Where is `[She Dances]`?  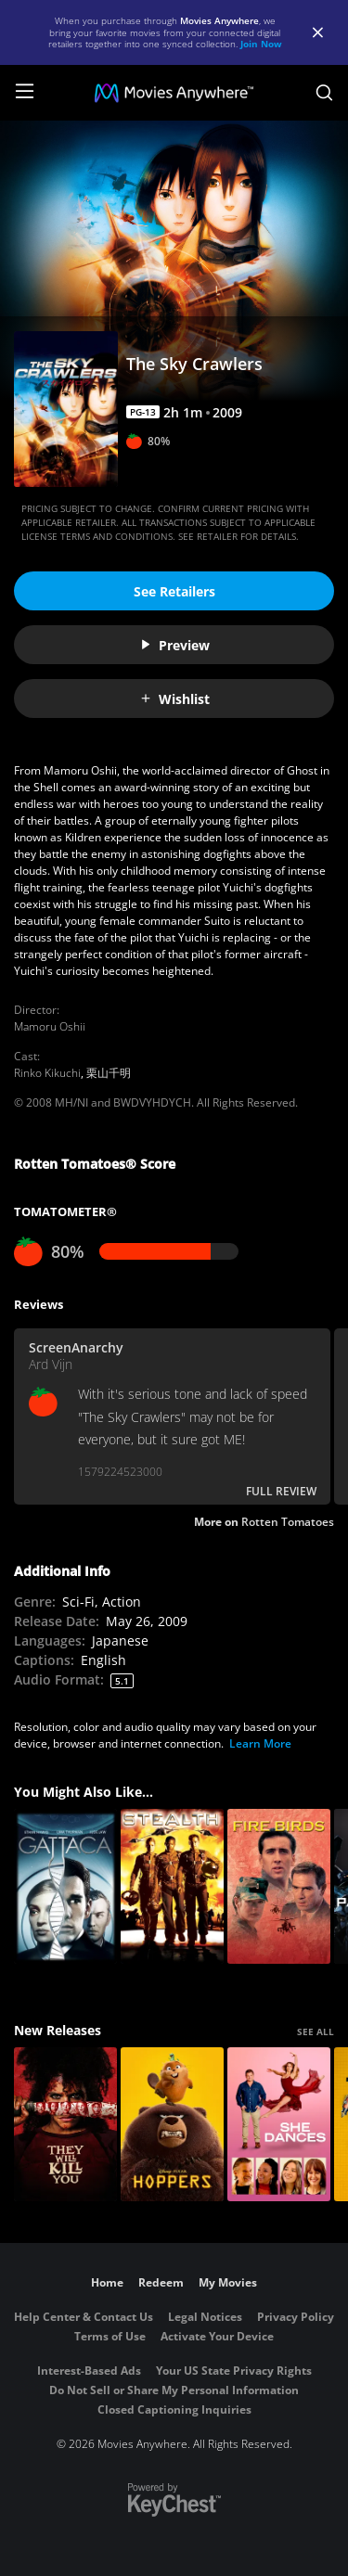
[She Dances] is located at coordinates (278, 2124).